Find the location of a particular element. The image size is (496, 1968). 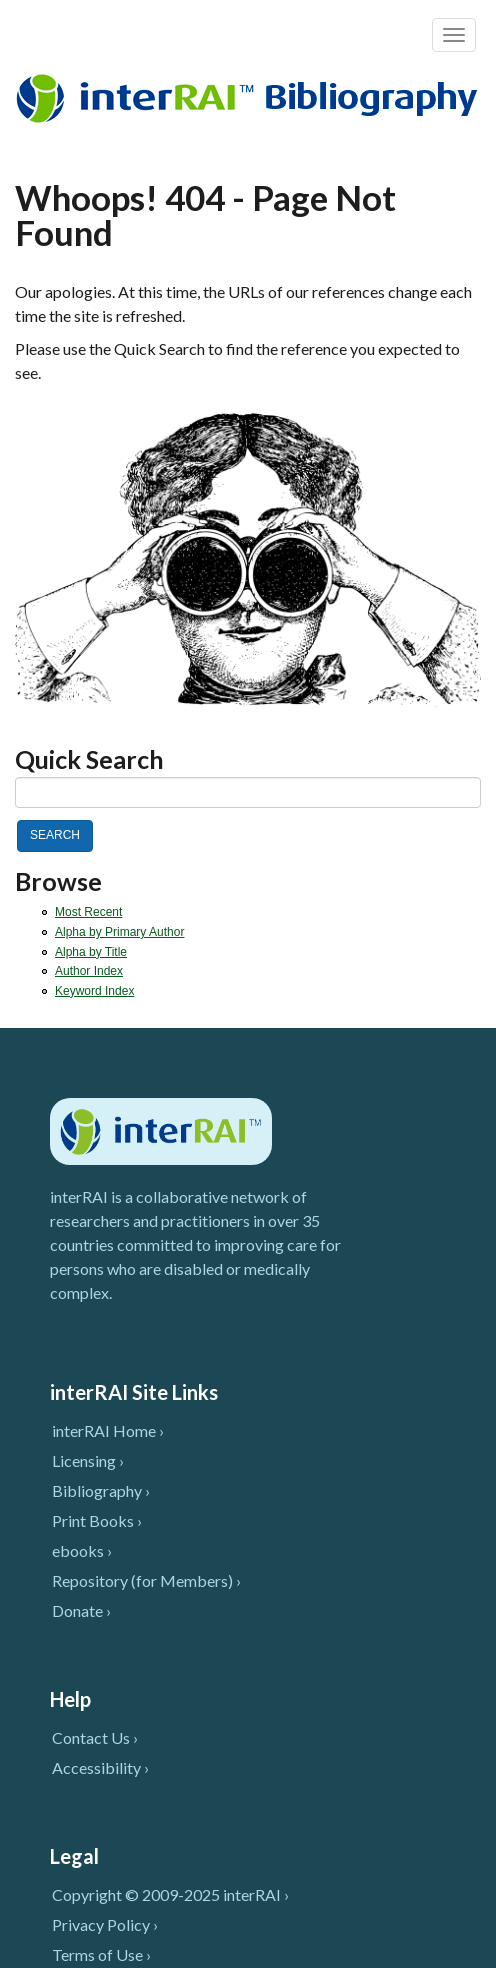

Contact Us › is located at coordinates (95, 1737).